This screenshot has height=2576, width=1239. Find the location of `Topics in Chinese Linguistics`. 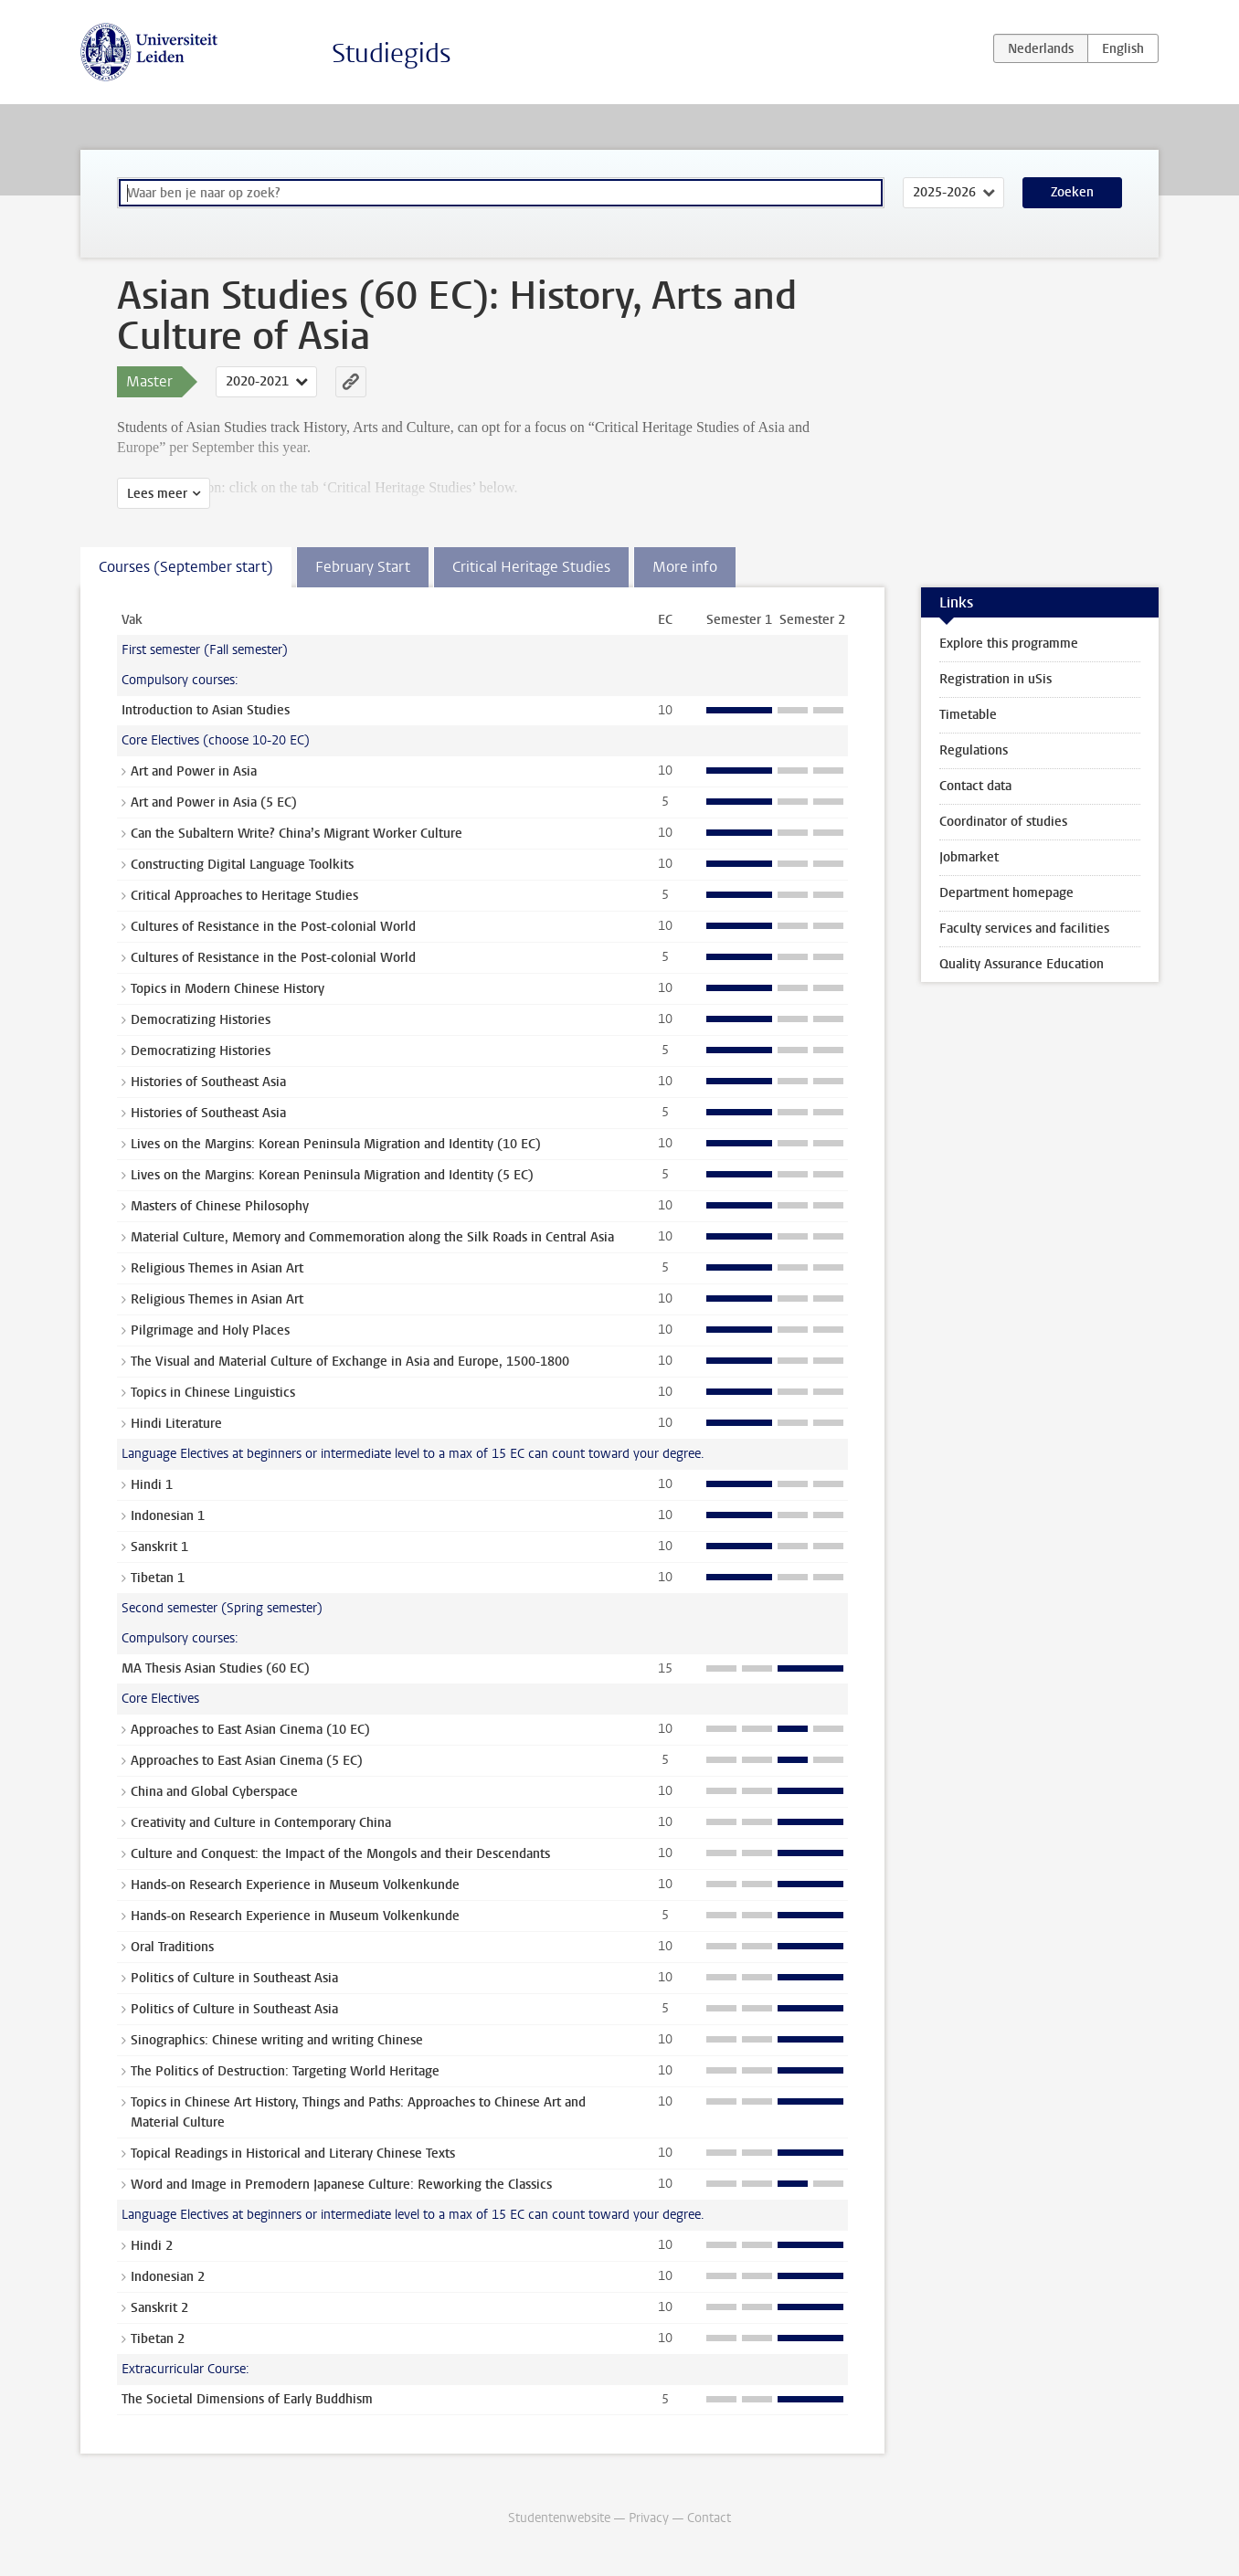

Topics in Chinese Linguistics is located at coordinates (213, 1392).